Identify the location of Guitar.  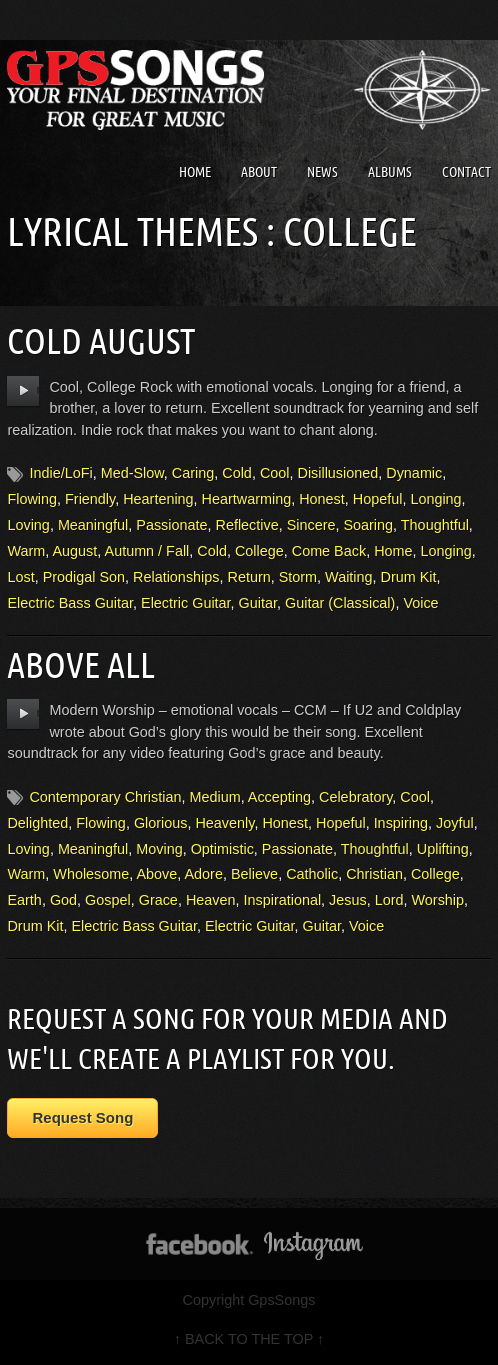
(258, 603).